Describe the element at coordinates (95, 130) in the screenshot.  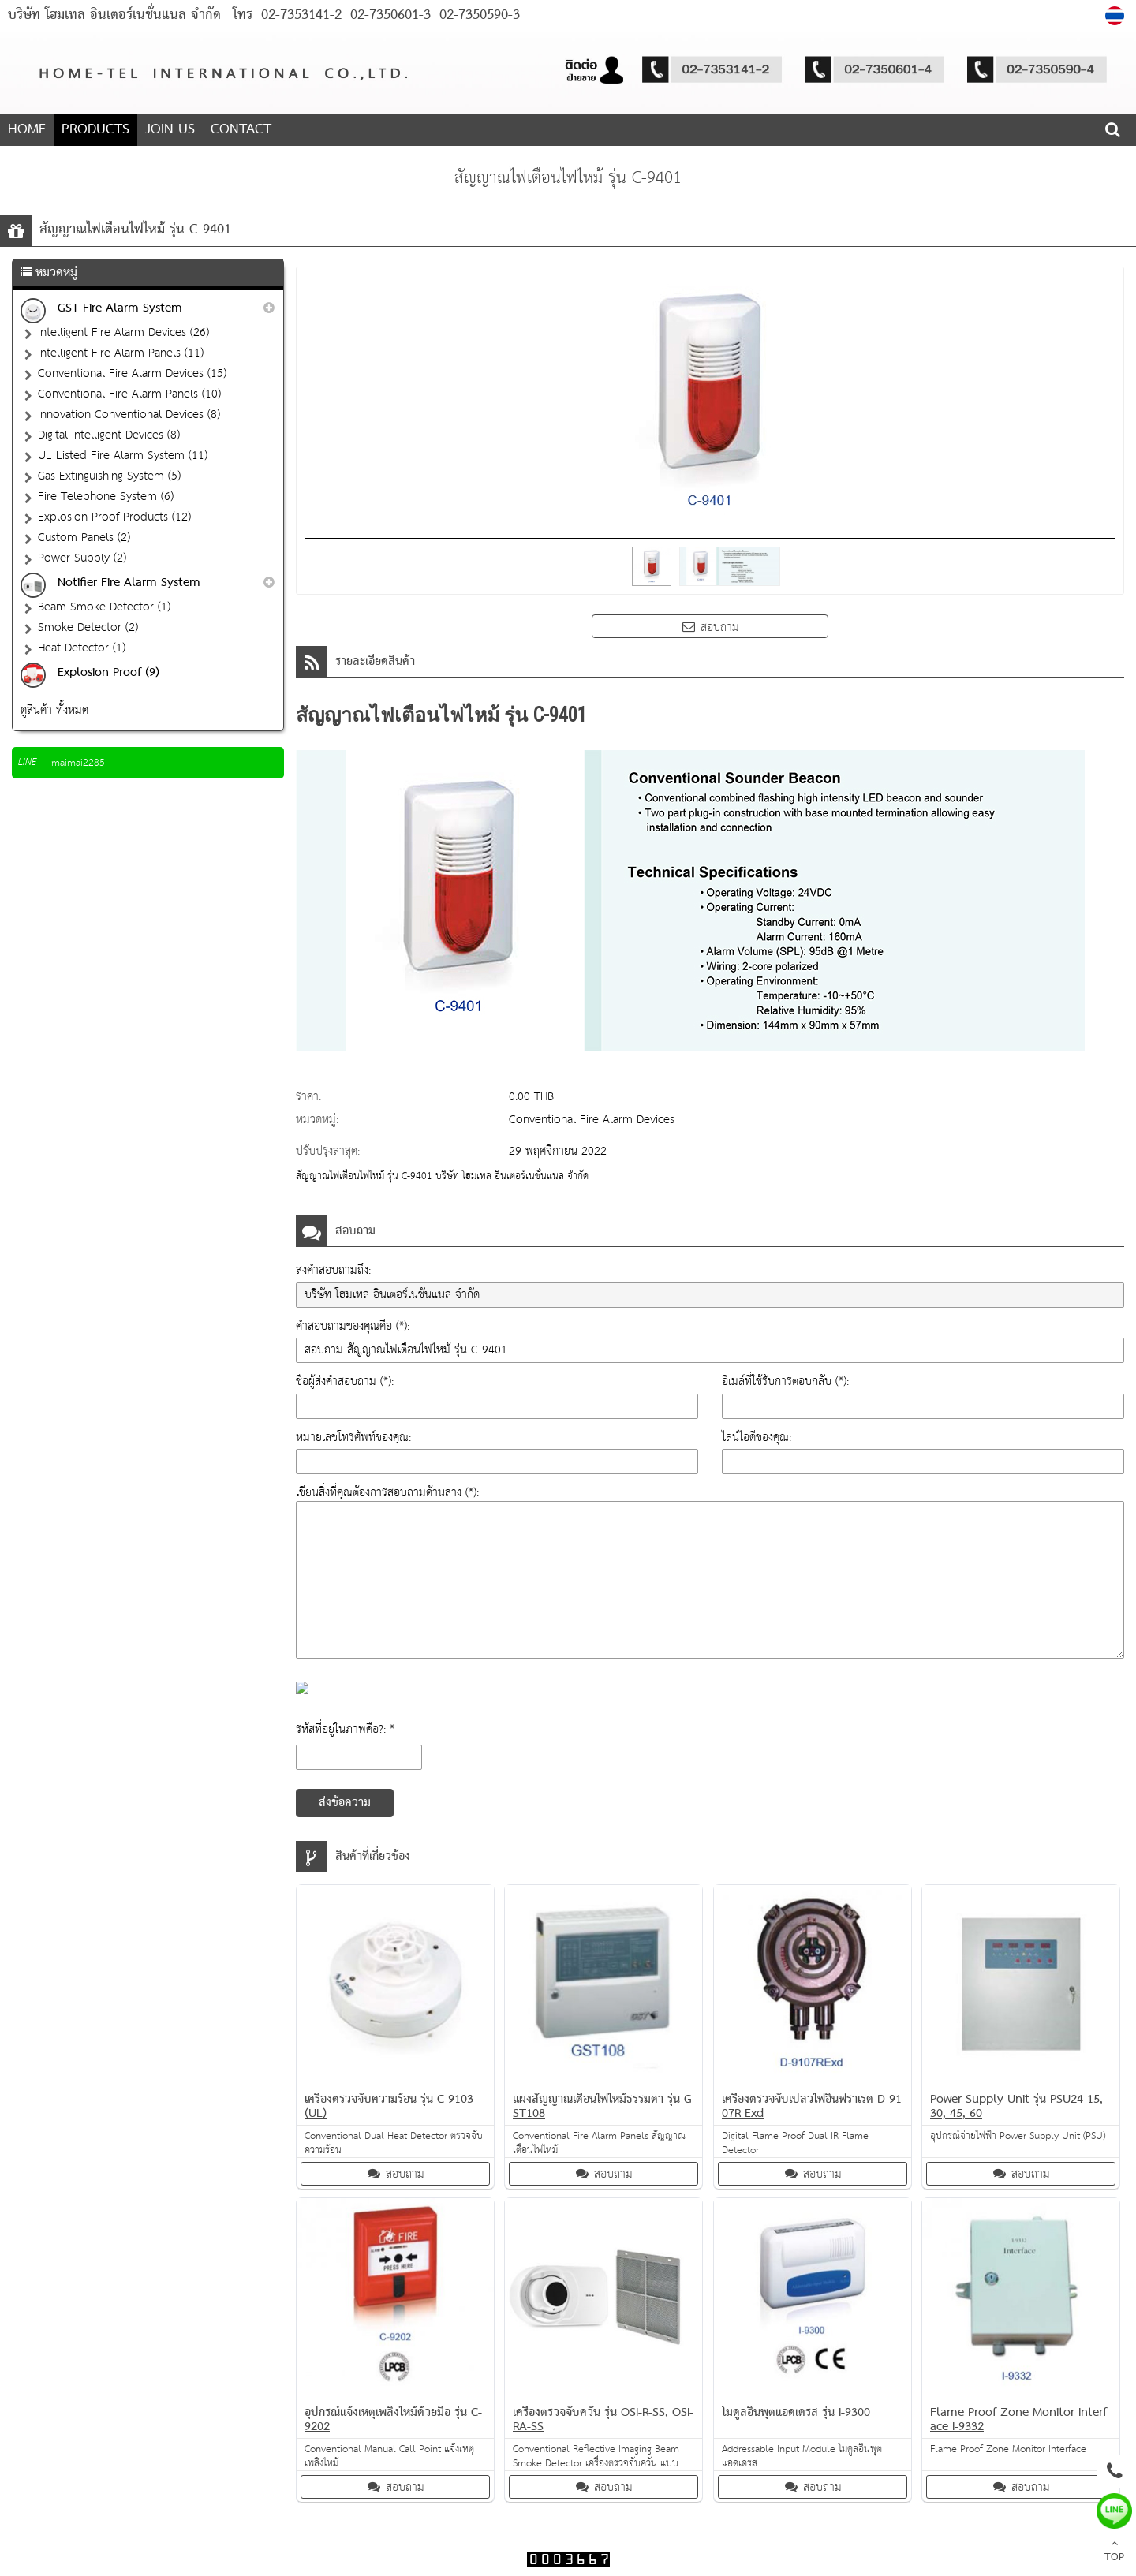
I see `PRODUCTS` at that location.